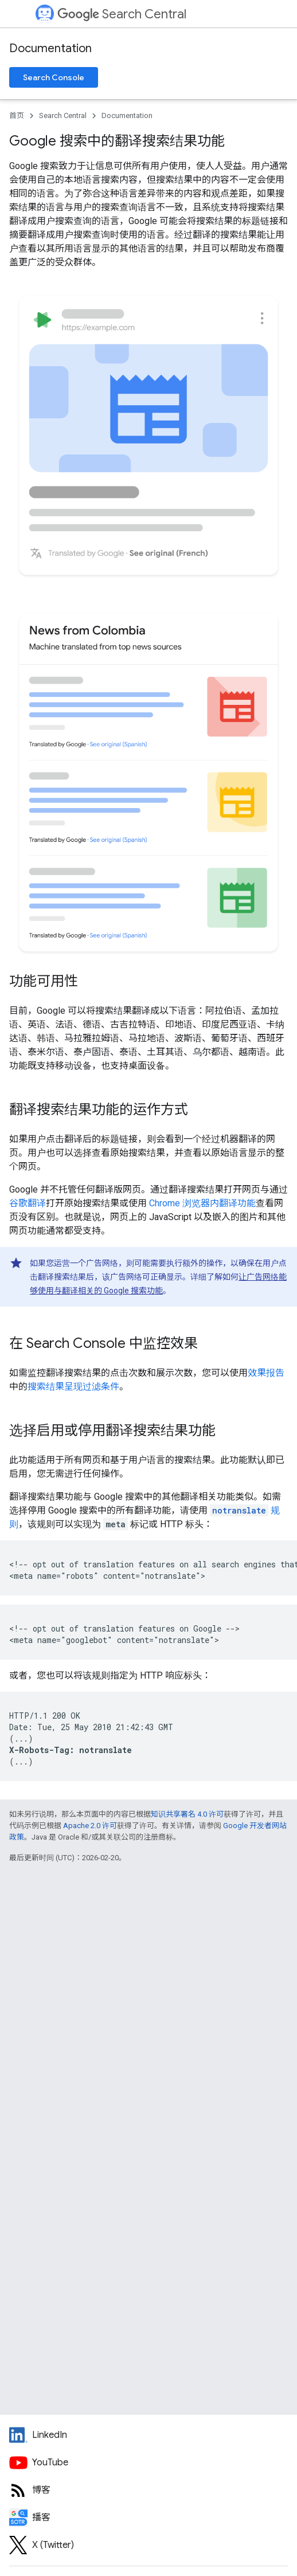 The height and width of the screenshot is (2576, 297). Describe the element at coordinates (27, 1203) in the screenshot. I see `谷歌翻译` at that location.